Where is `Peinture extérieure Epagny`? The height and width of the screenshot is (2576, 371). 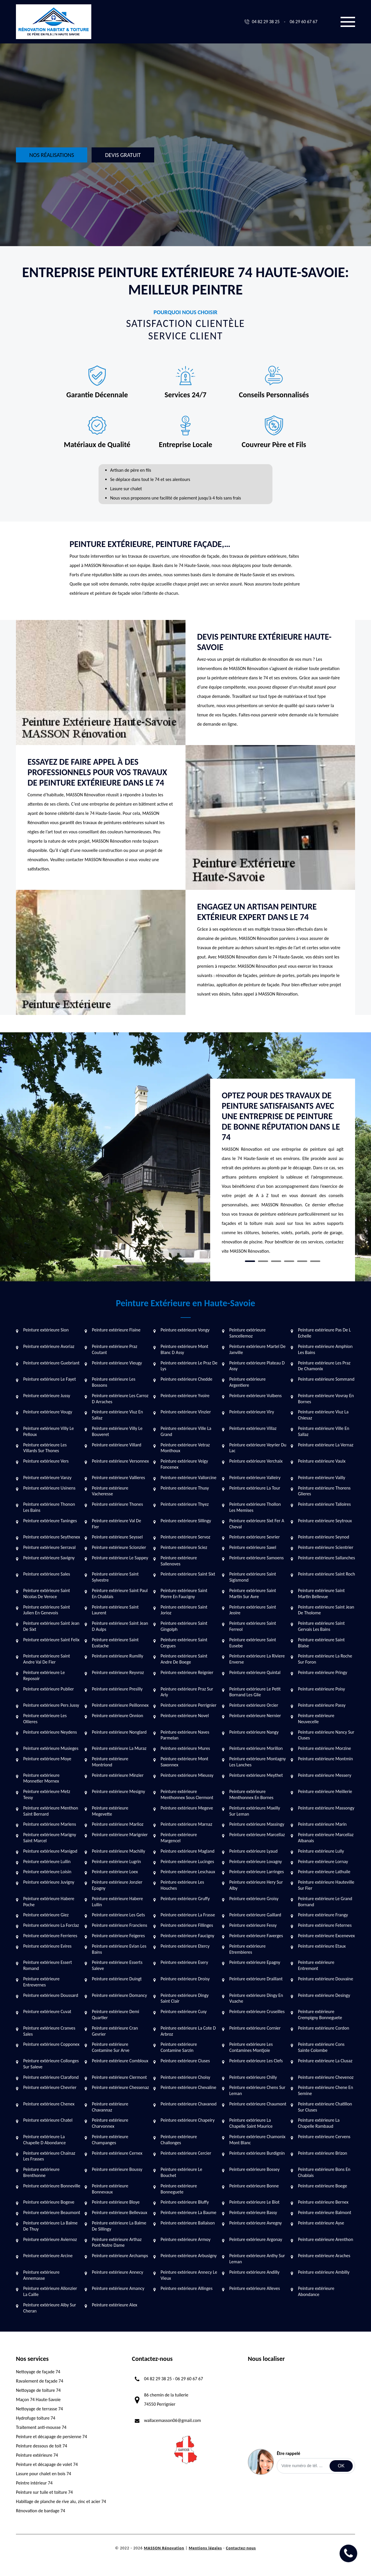
Peinture extérieure Epagny is located at coordinates (254, 1962).